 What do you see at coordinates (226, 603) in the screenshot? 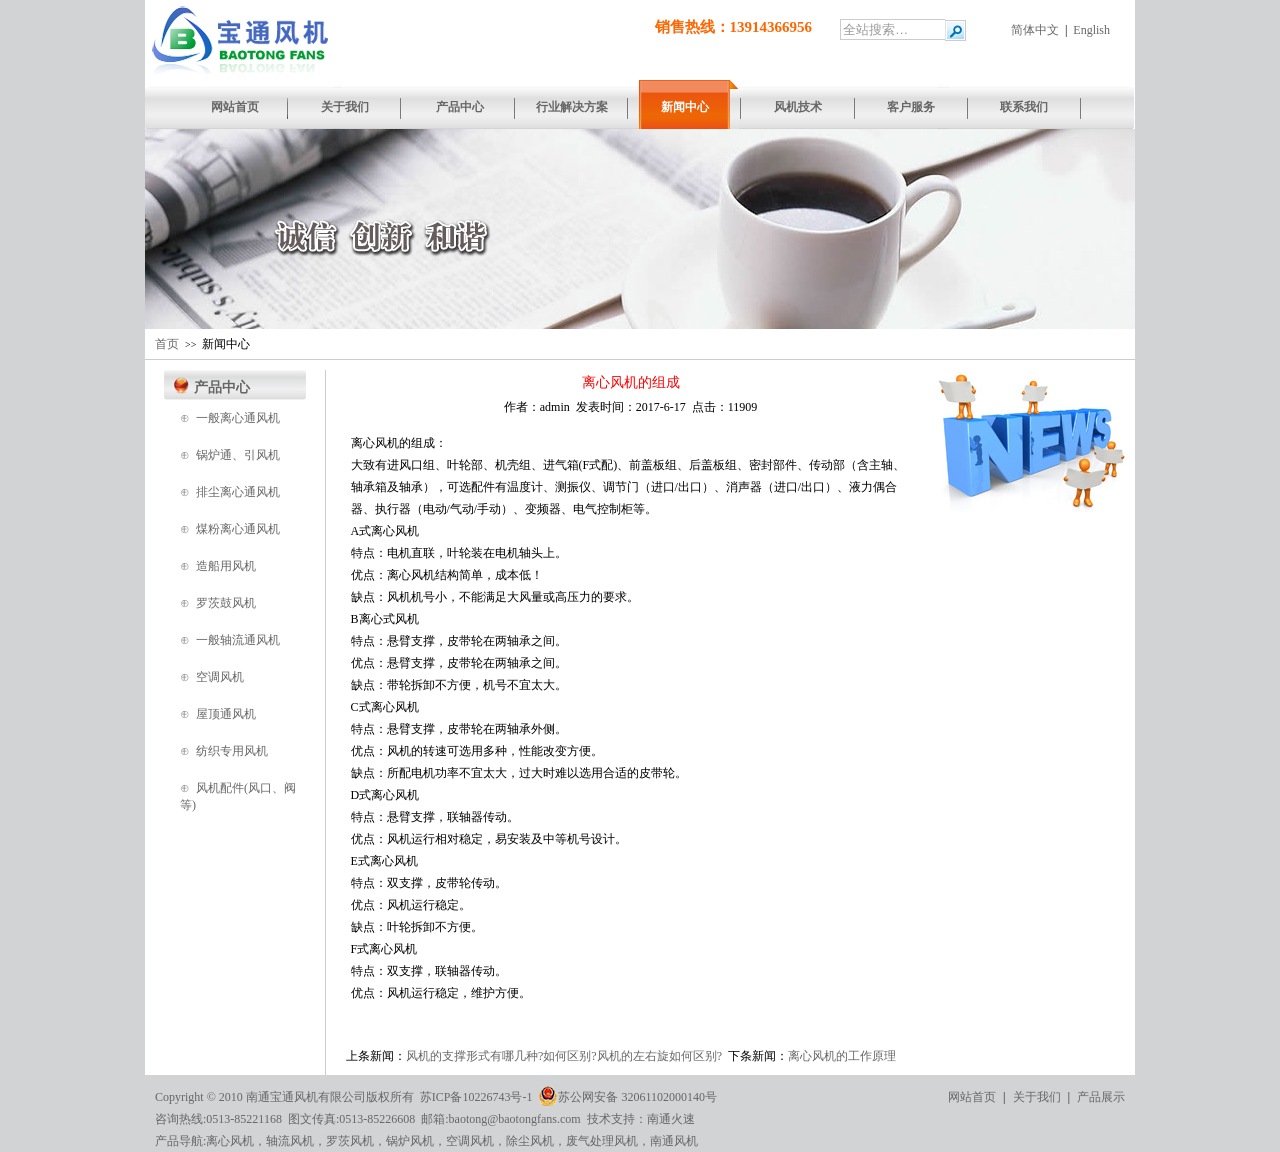
I see `罗茨鼓风机` at bounding box center [226, 603].